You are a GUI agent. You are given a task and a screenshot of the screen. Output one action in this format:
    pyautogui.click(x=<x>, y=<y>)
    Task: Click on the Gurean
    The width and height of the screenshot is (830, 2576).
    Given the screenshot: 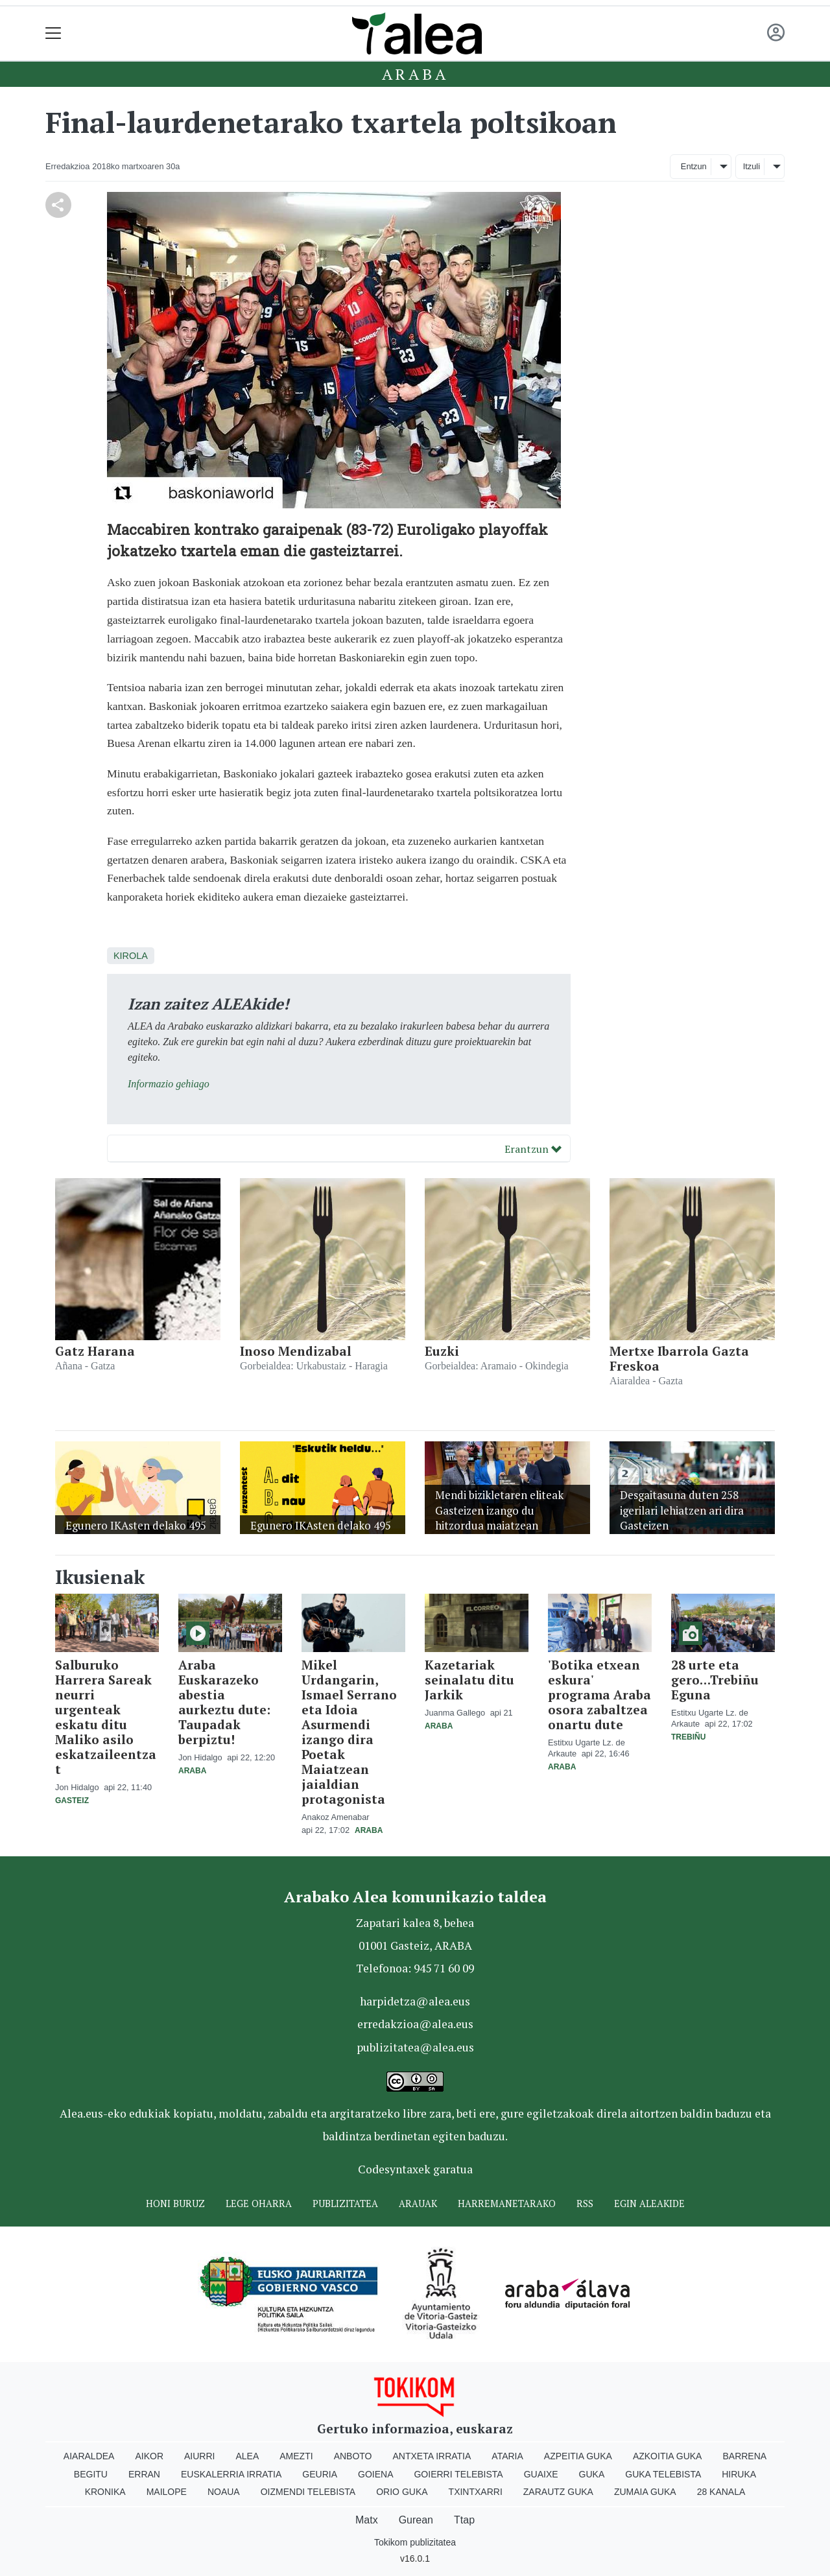 What is the action you would take?
    pyautogui.click(x=416, y=2519)
    